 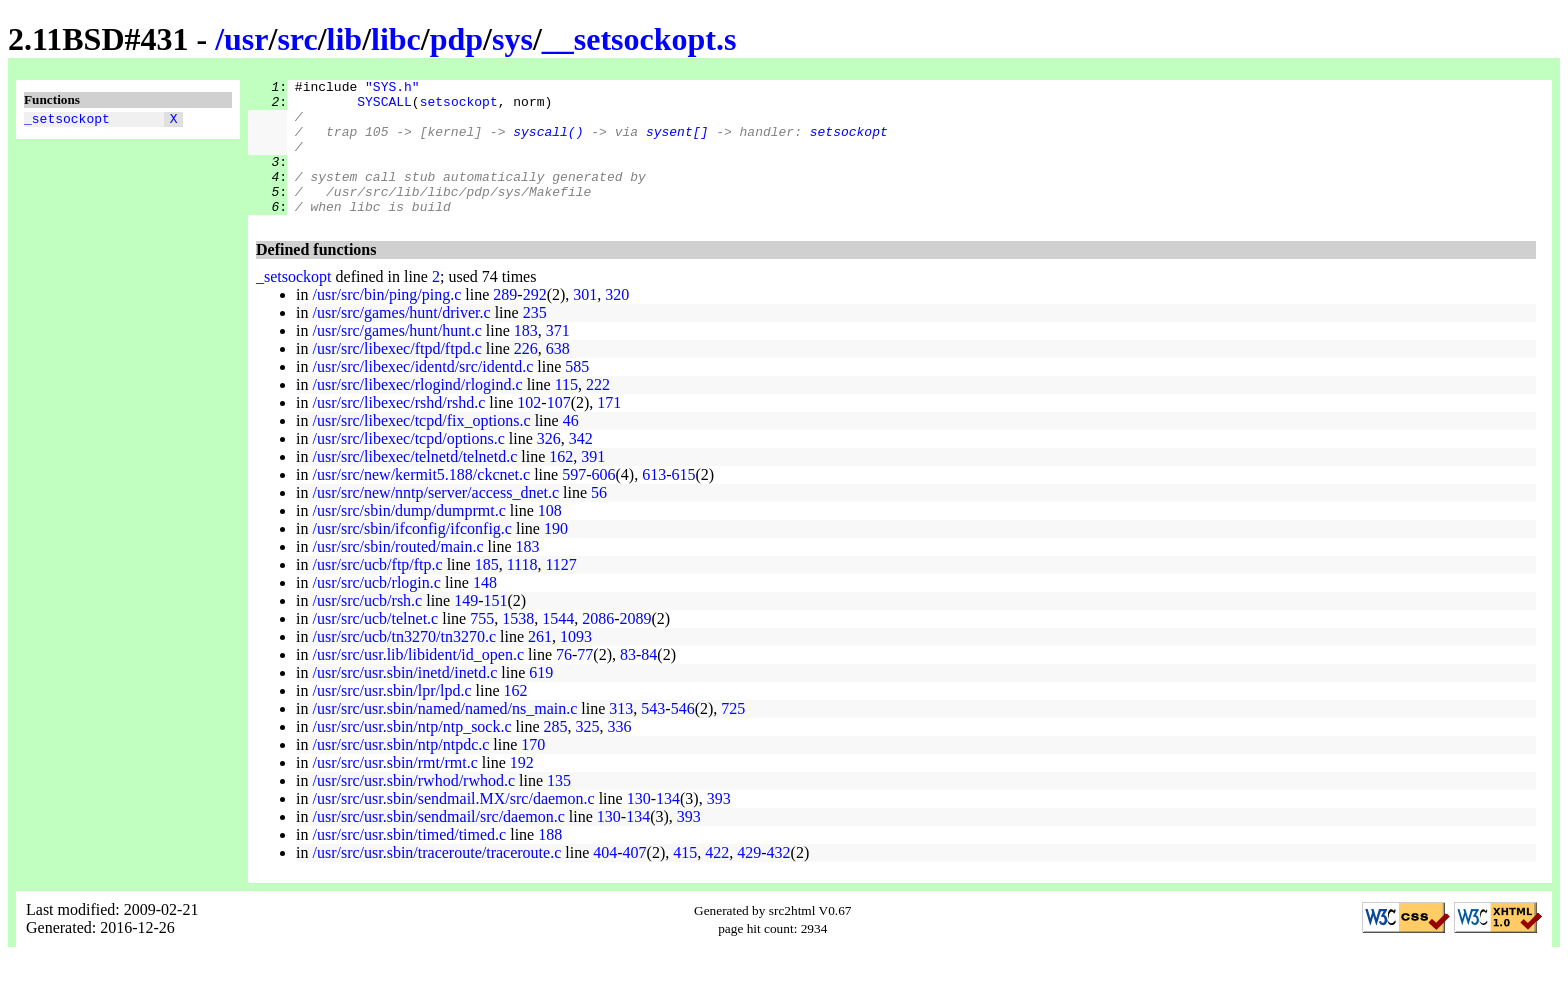 What do you see at coordinates (550, 861) in the screenshot?
I see `188` at bounding box center [550, 861].